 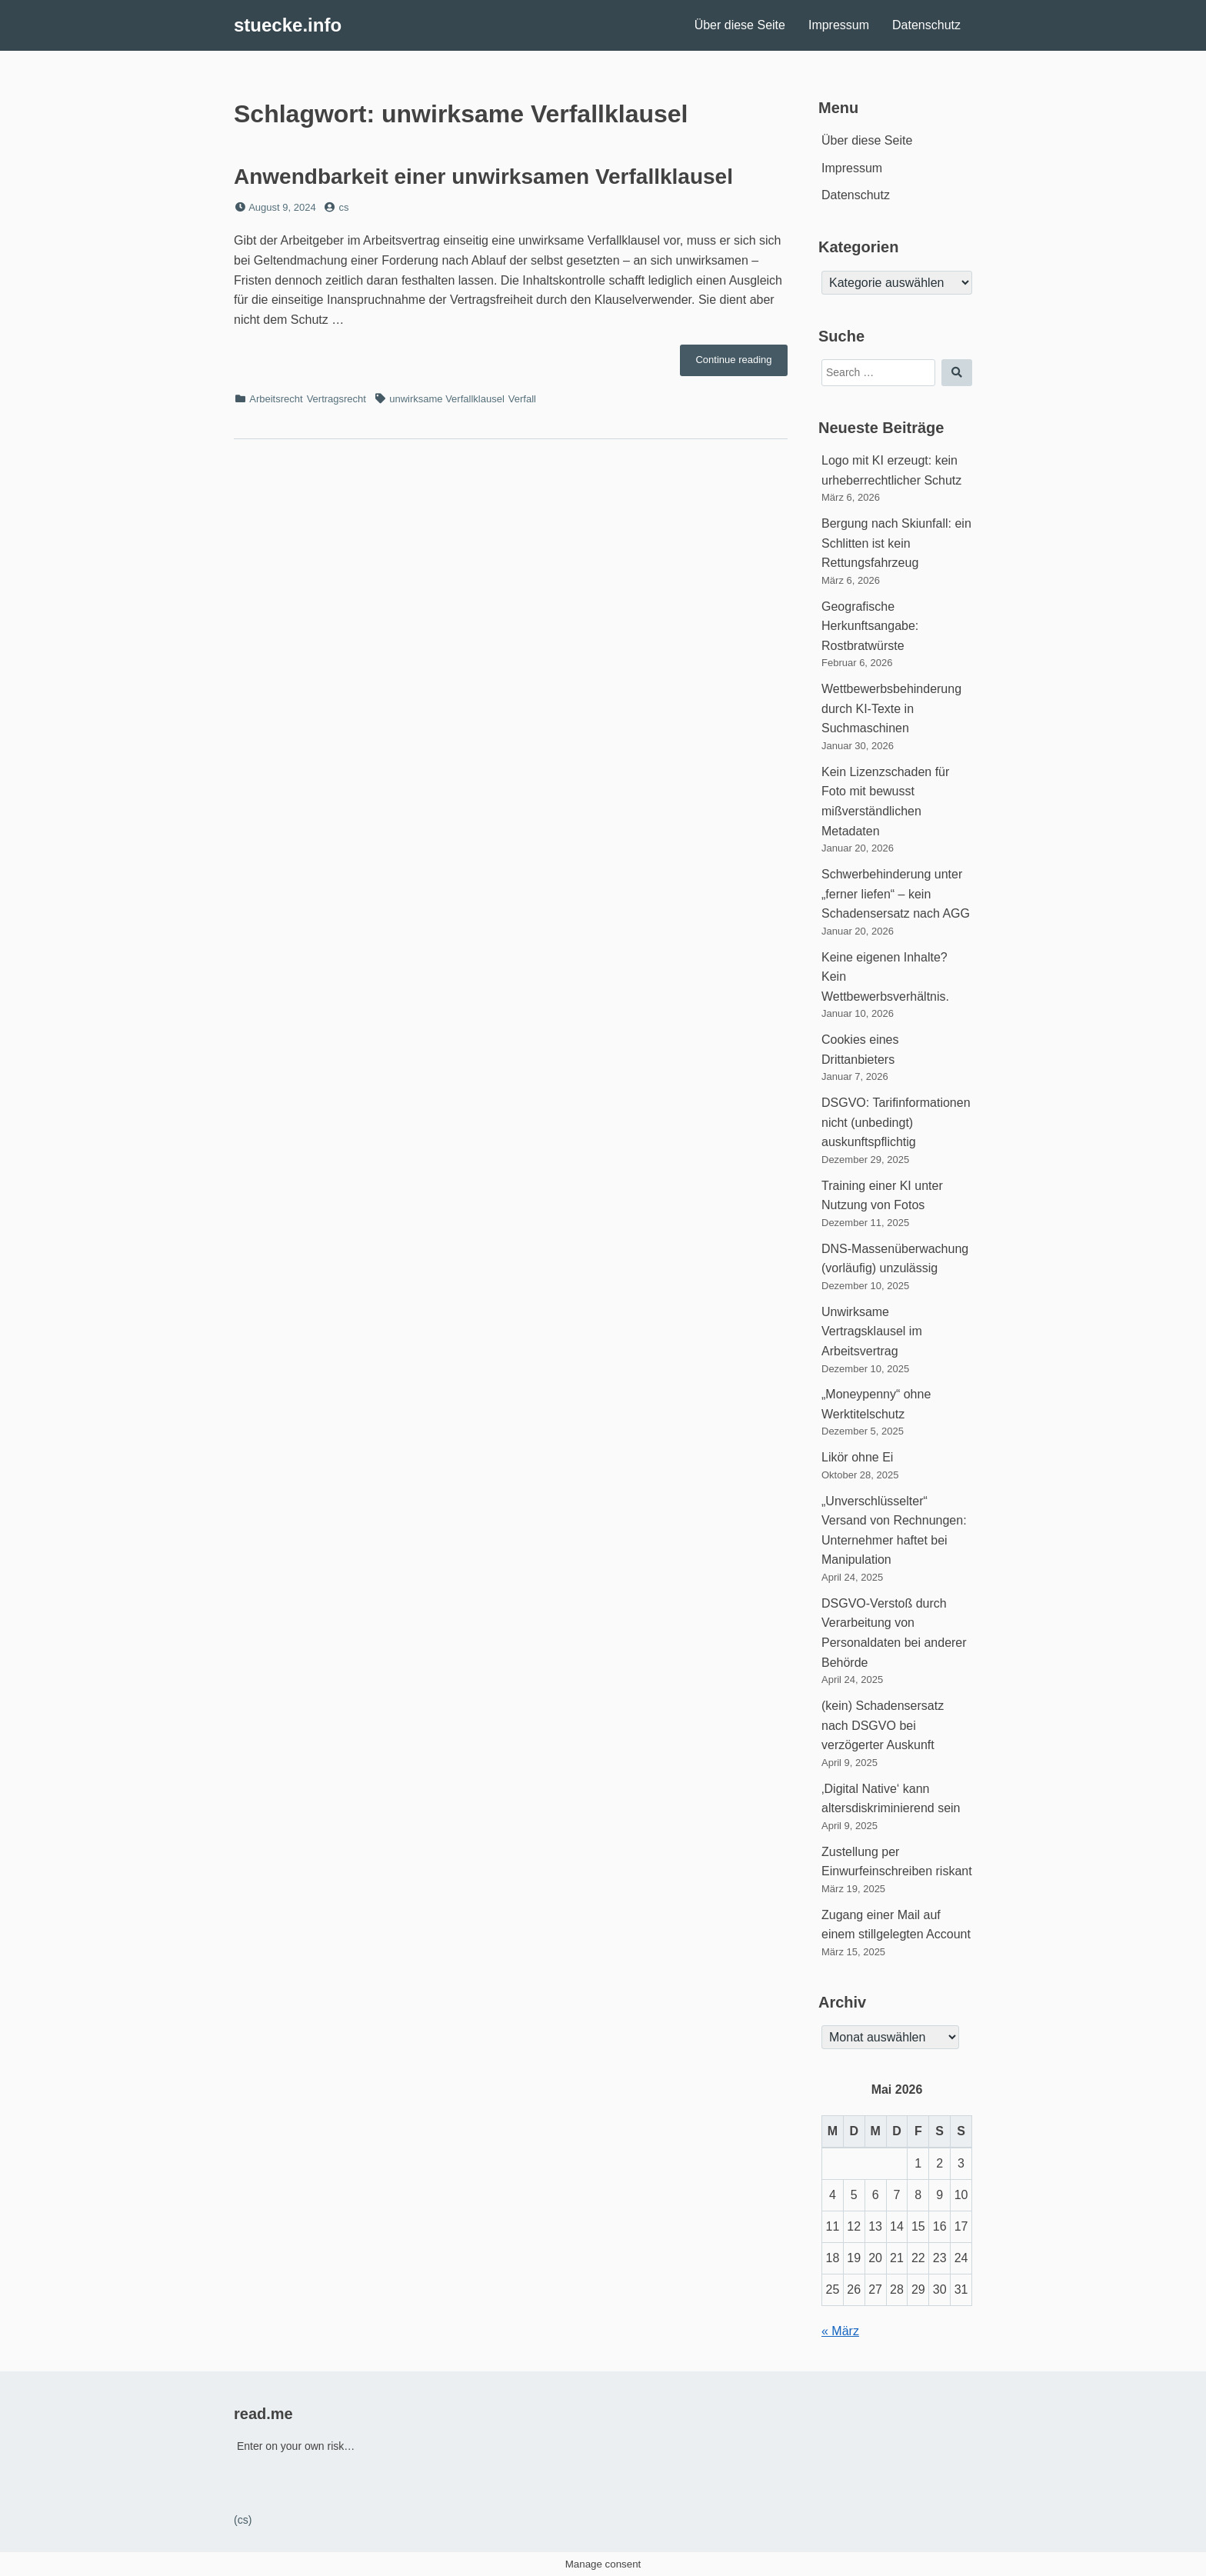 I want to click on Geografische Herkunftsangabe: Rostbratwürste, so click(x=869, y=626).